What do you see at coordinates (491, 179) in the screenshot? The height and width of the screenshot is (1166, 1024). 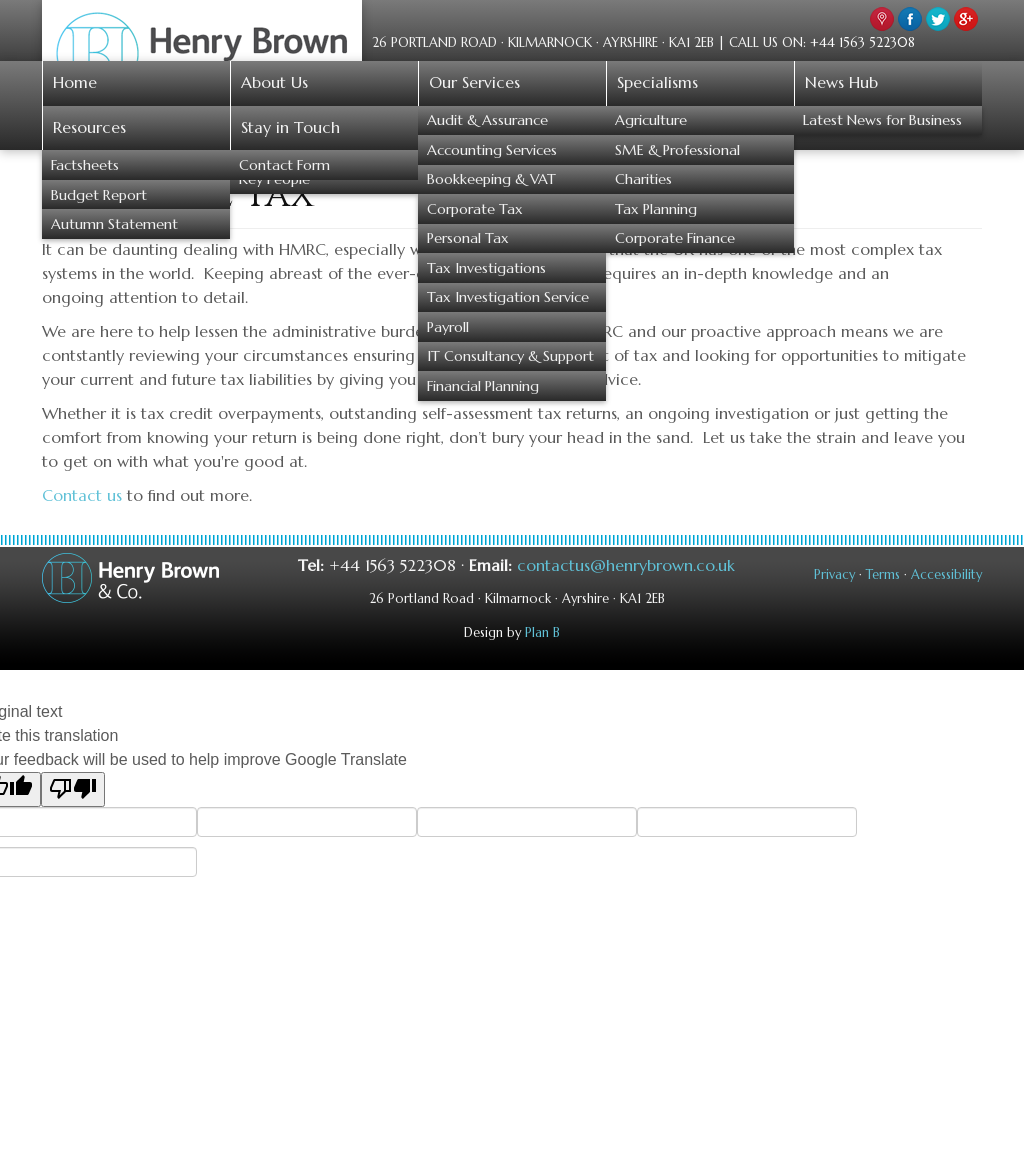 I see `Bookkeeping & VAT` at bounding box center [491, 179].